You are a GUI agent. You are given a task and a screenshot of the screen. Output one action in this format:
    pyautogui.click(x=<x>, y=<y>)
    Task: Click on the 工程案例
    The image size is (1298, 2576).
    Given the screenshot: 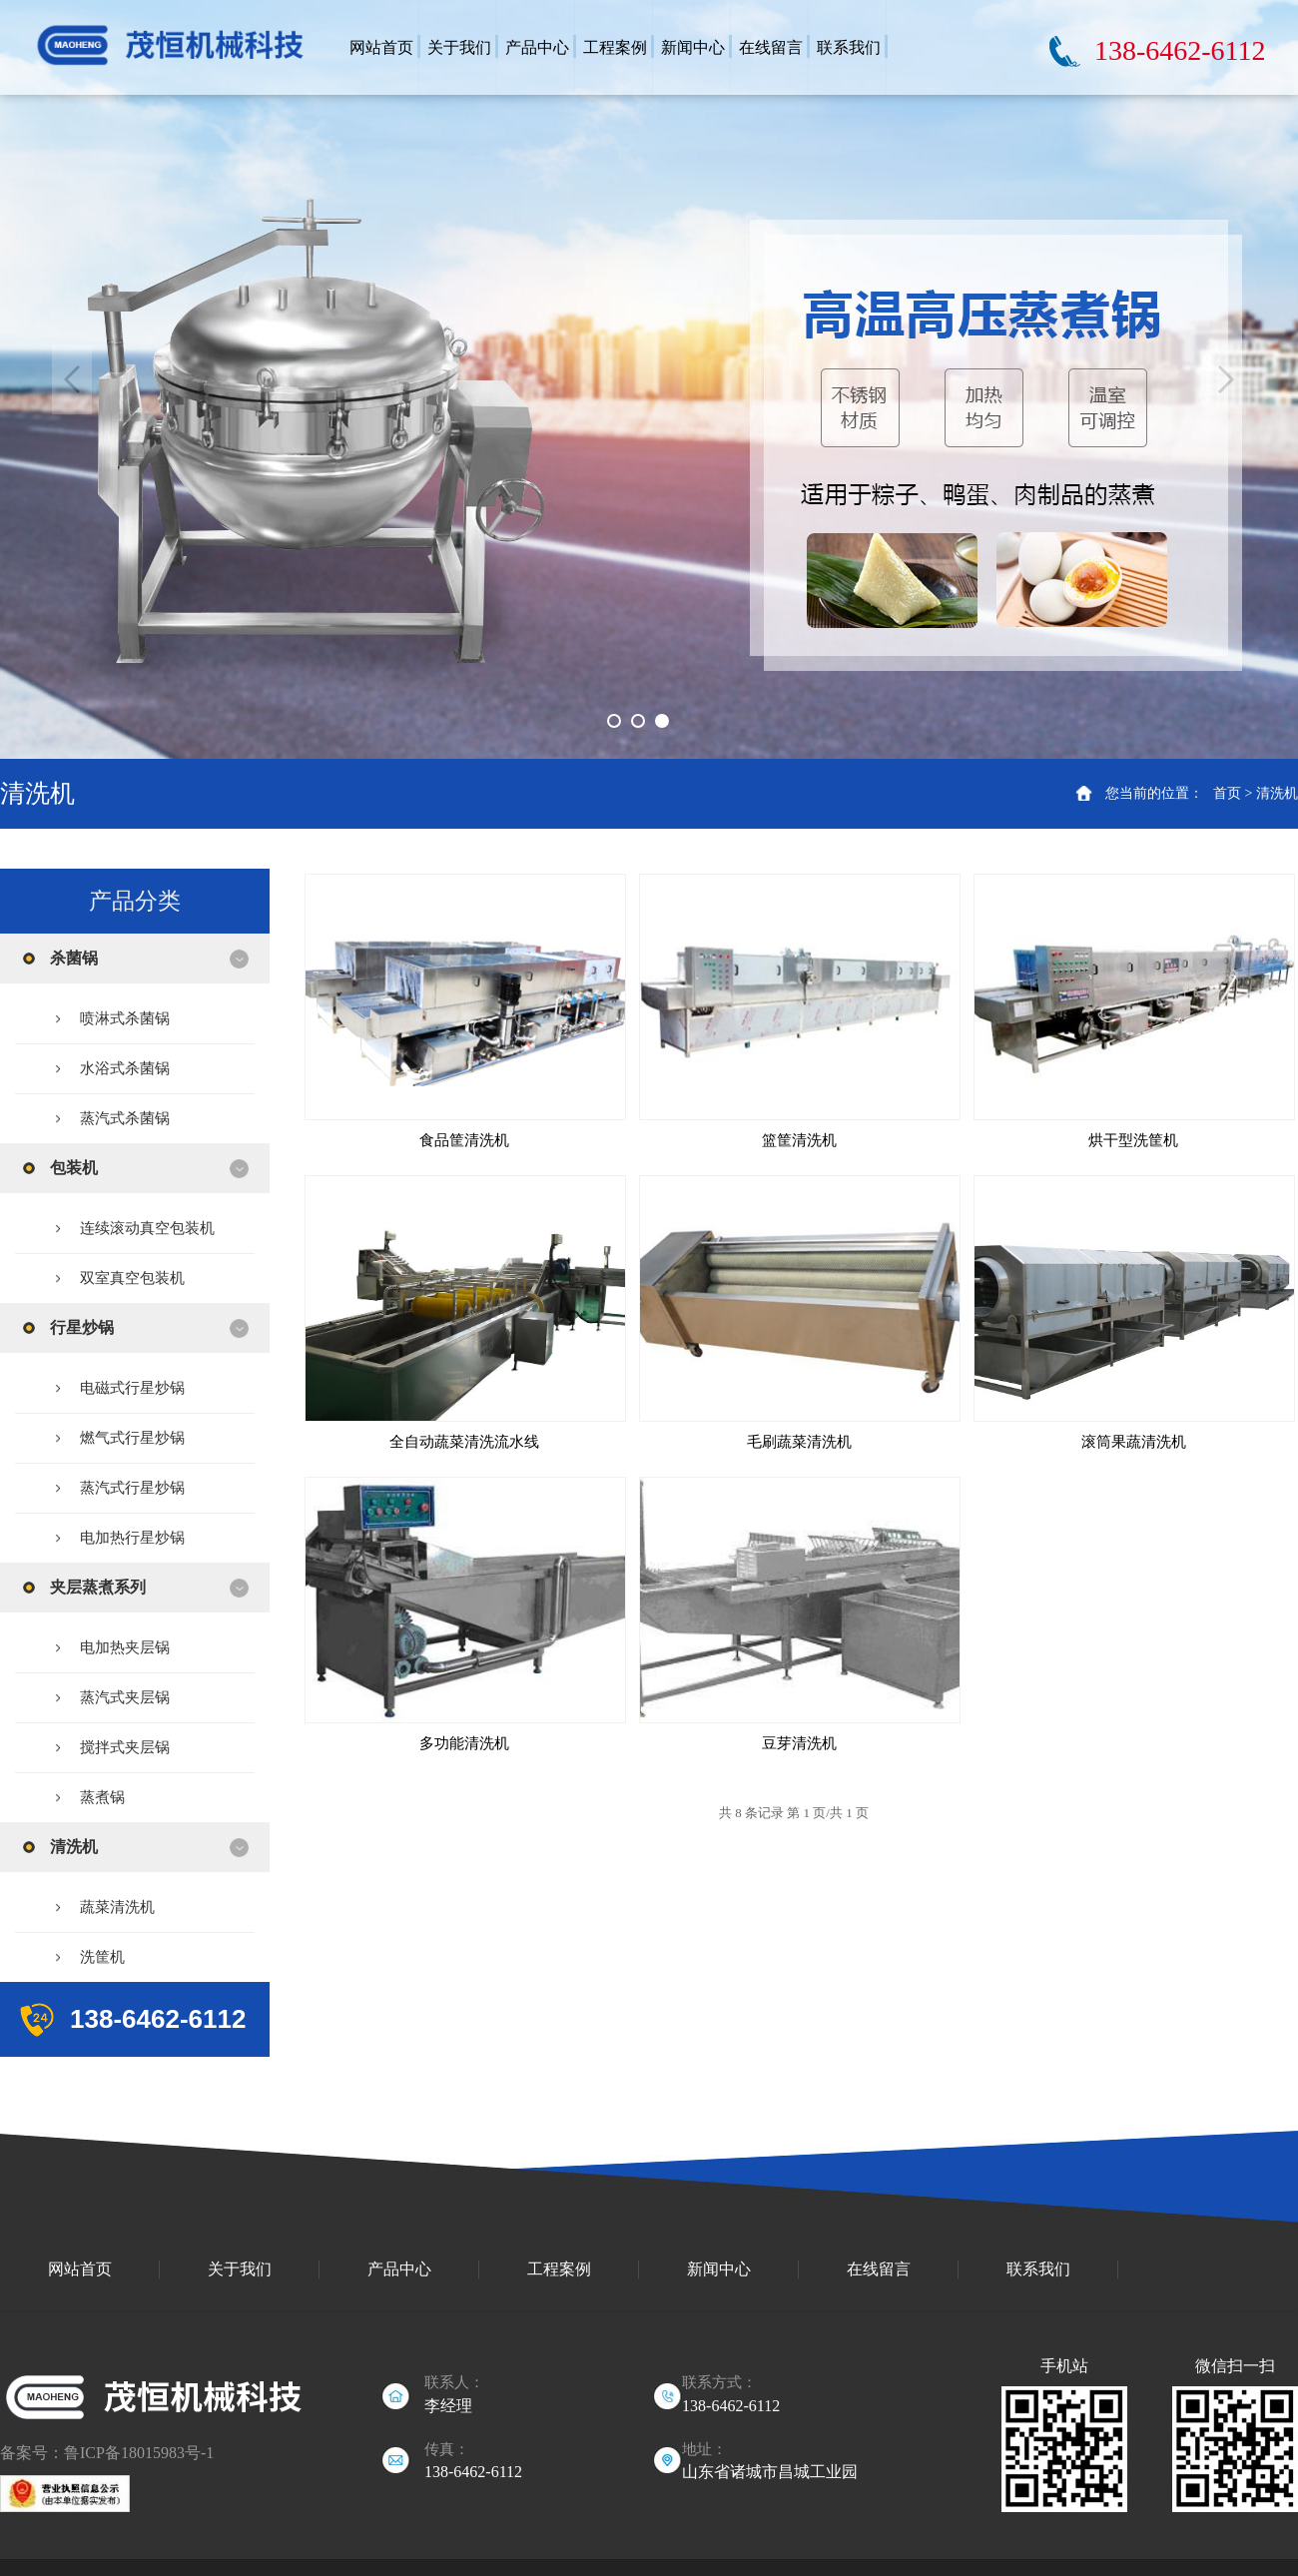 What is the action you would take?
    pyautogui.click(x=559, y=2268)
    